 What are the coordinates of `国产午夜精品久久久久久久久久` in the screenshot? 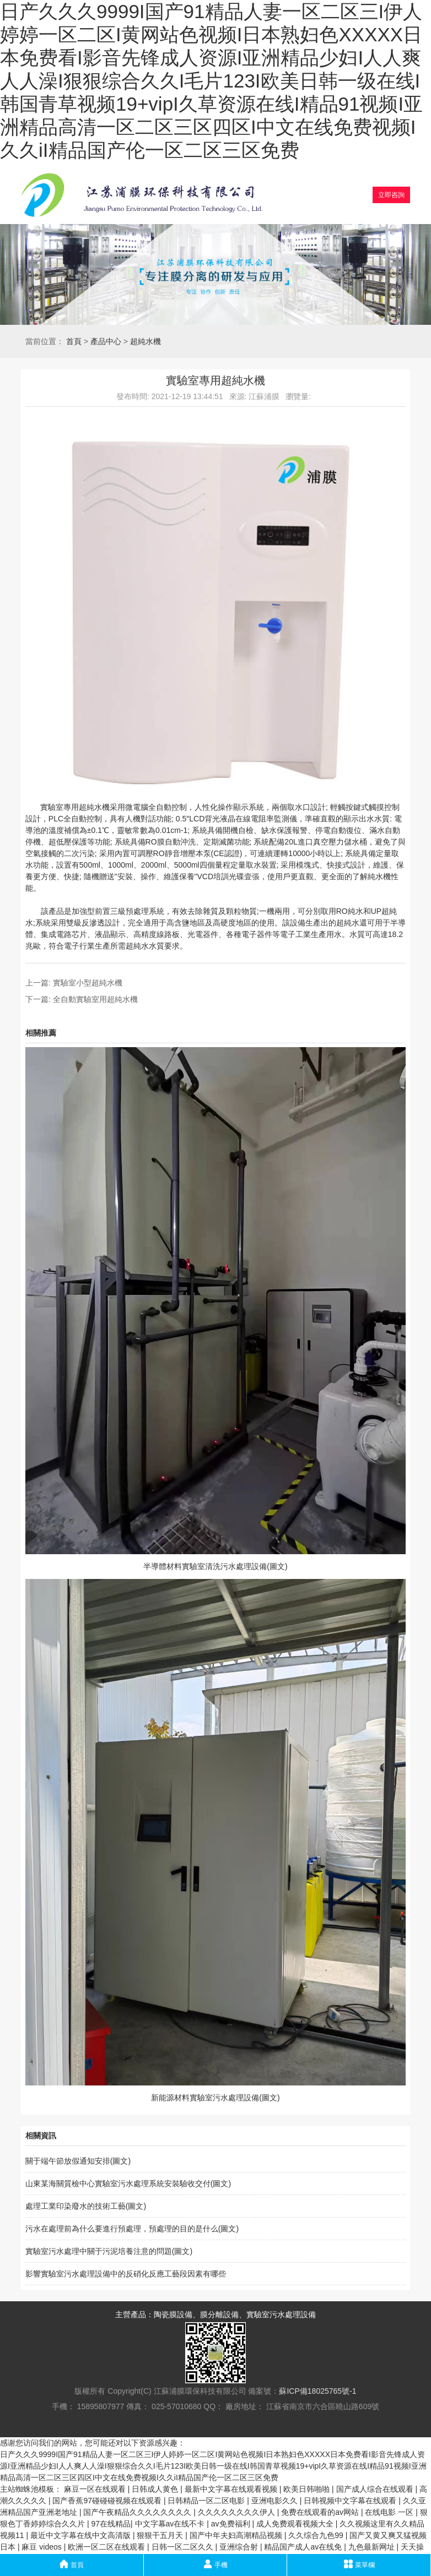 It's located at (138, 2512).